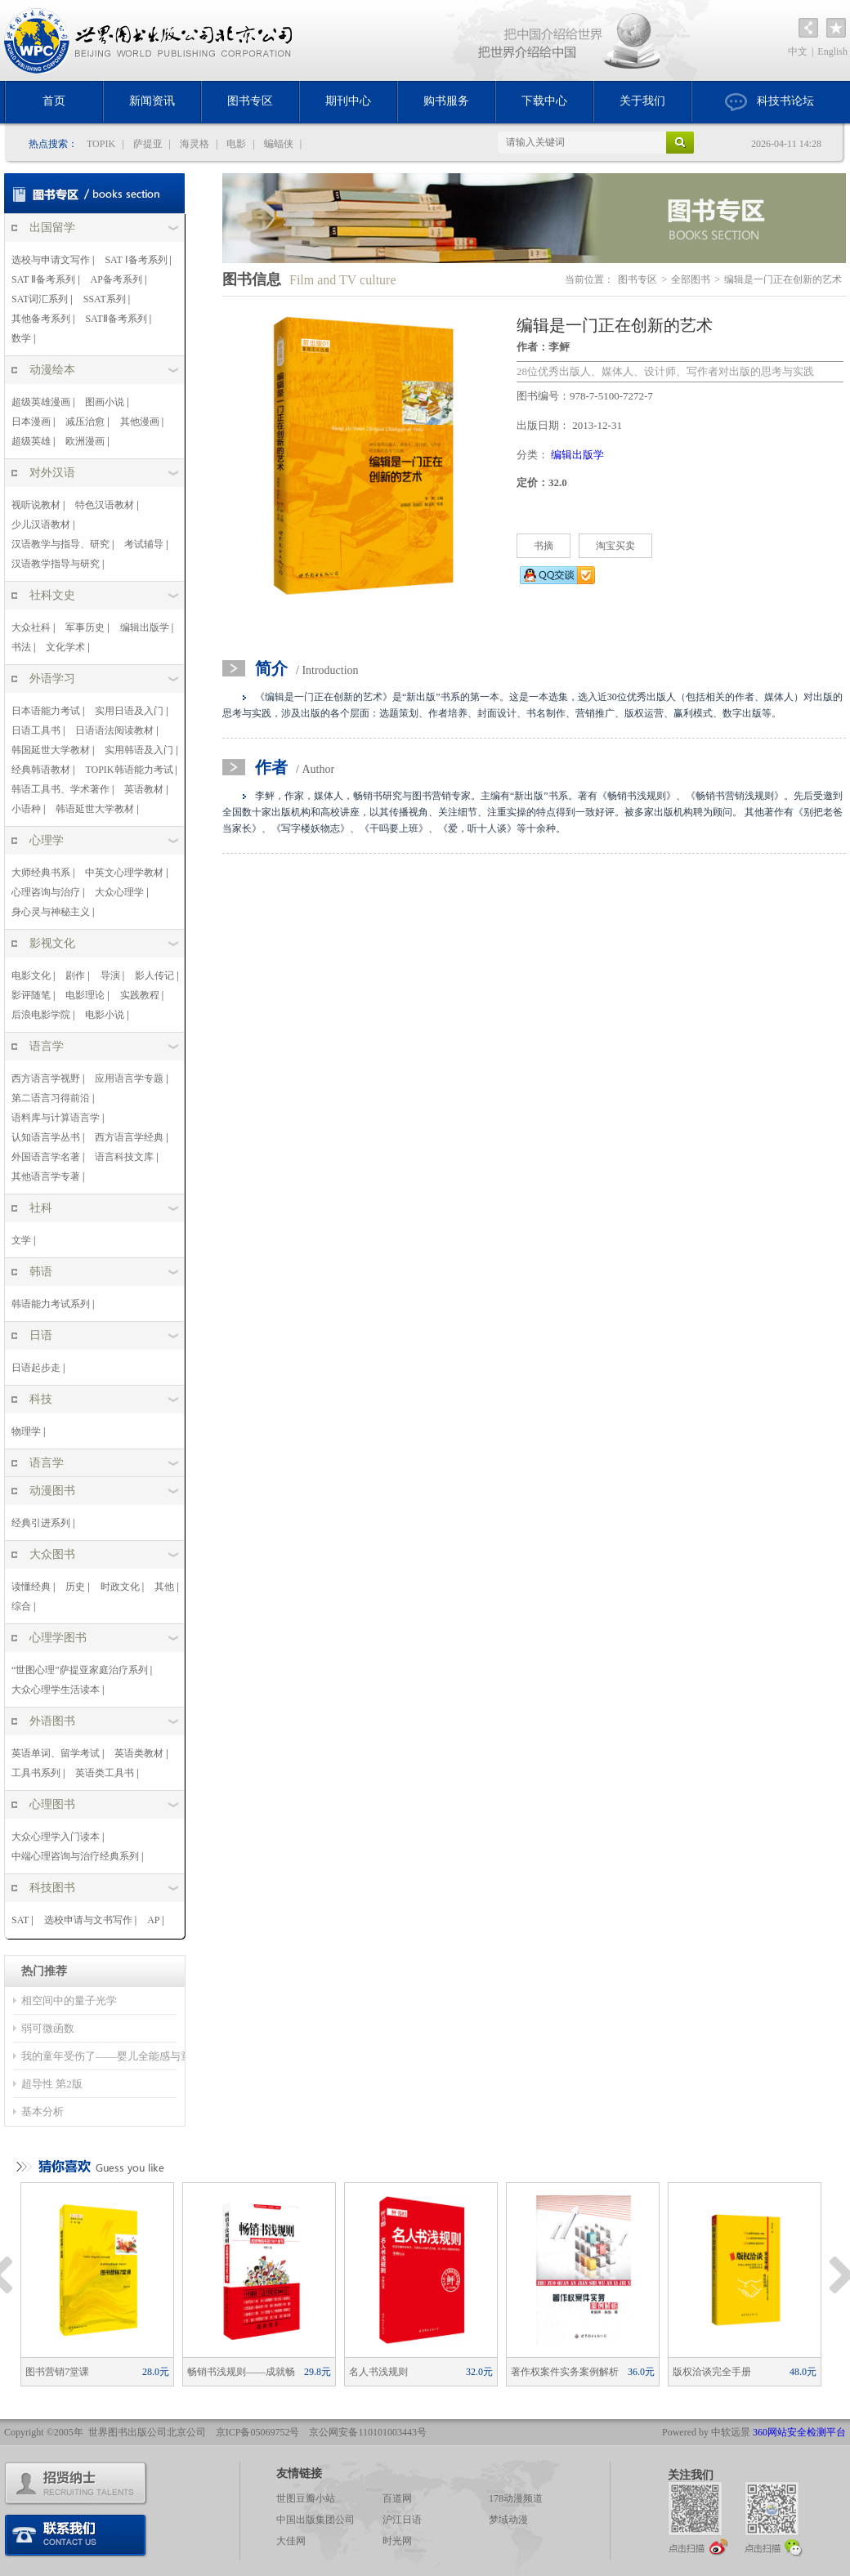 The image size is (850, 2576). What do you see at coordinates (144, 627) in the screenshot?
I see `编辑出版学` at bounding box center [144, 627].